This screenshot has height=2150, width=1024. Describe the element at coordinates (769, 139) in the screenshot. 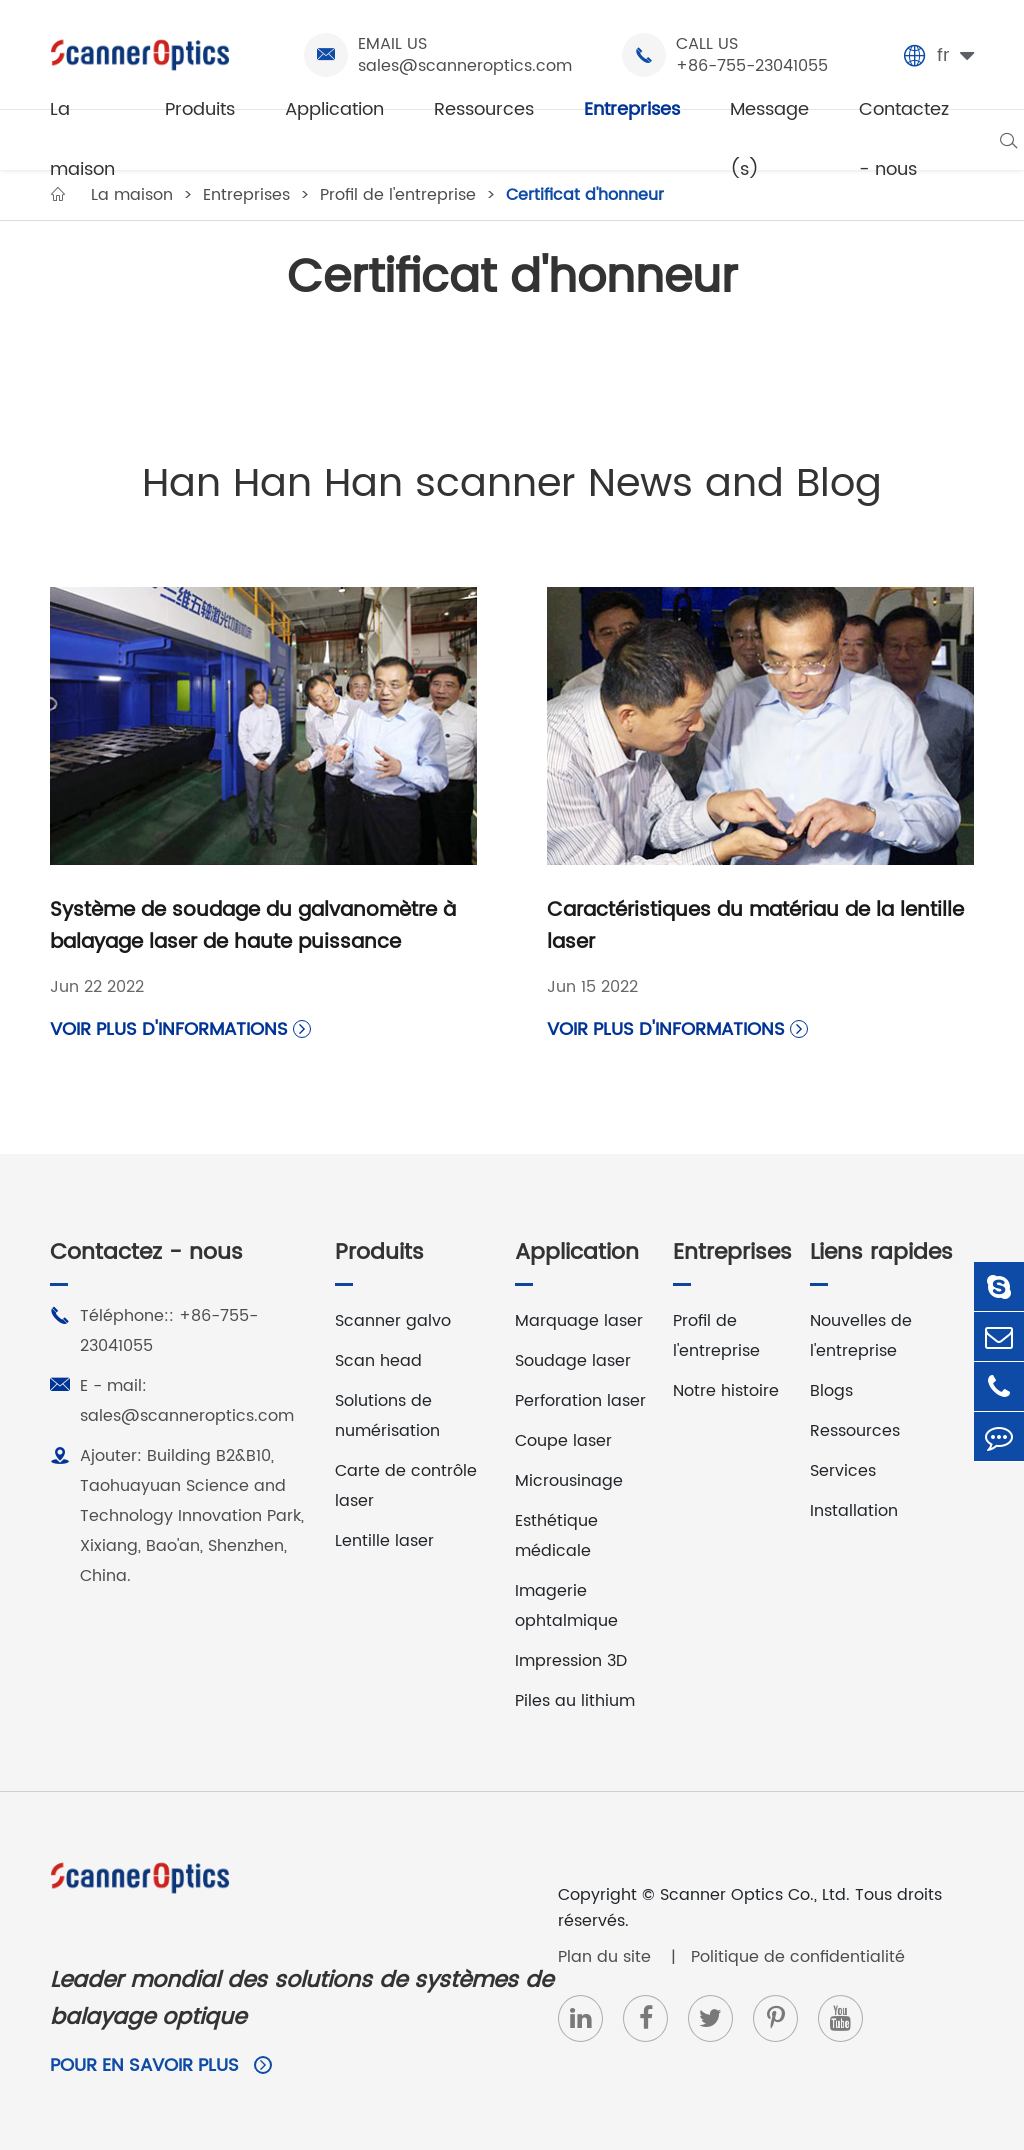

I see `Message (s)` at that location.